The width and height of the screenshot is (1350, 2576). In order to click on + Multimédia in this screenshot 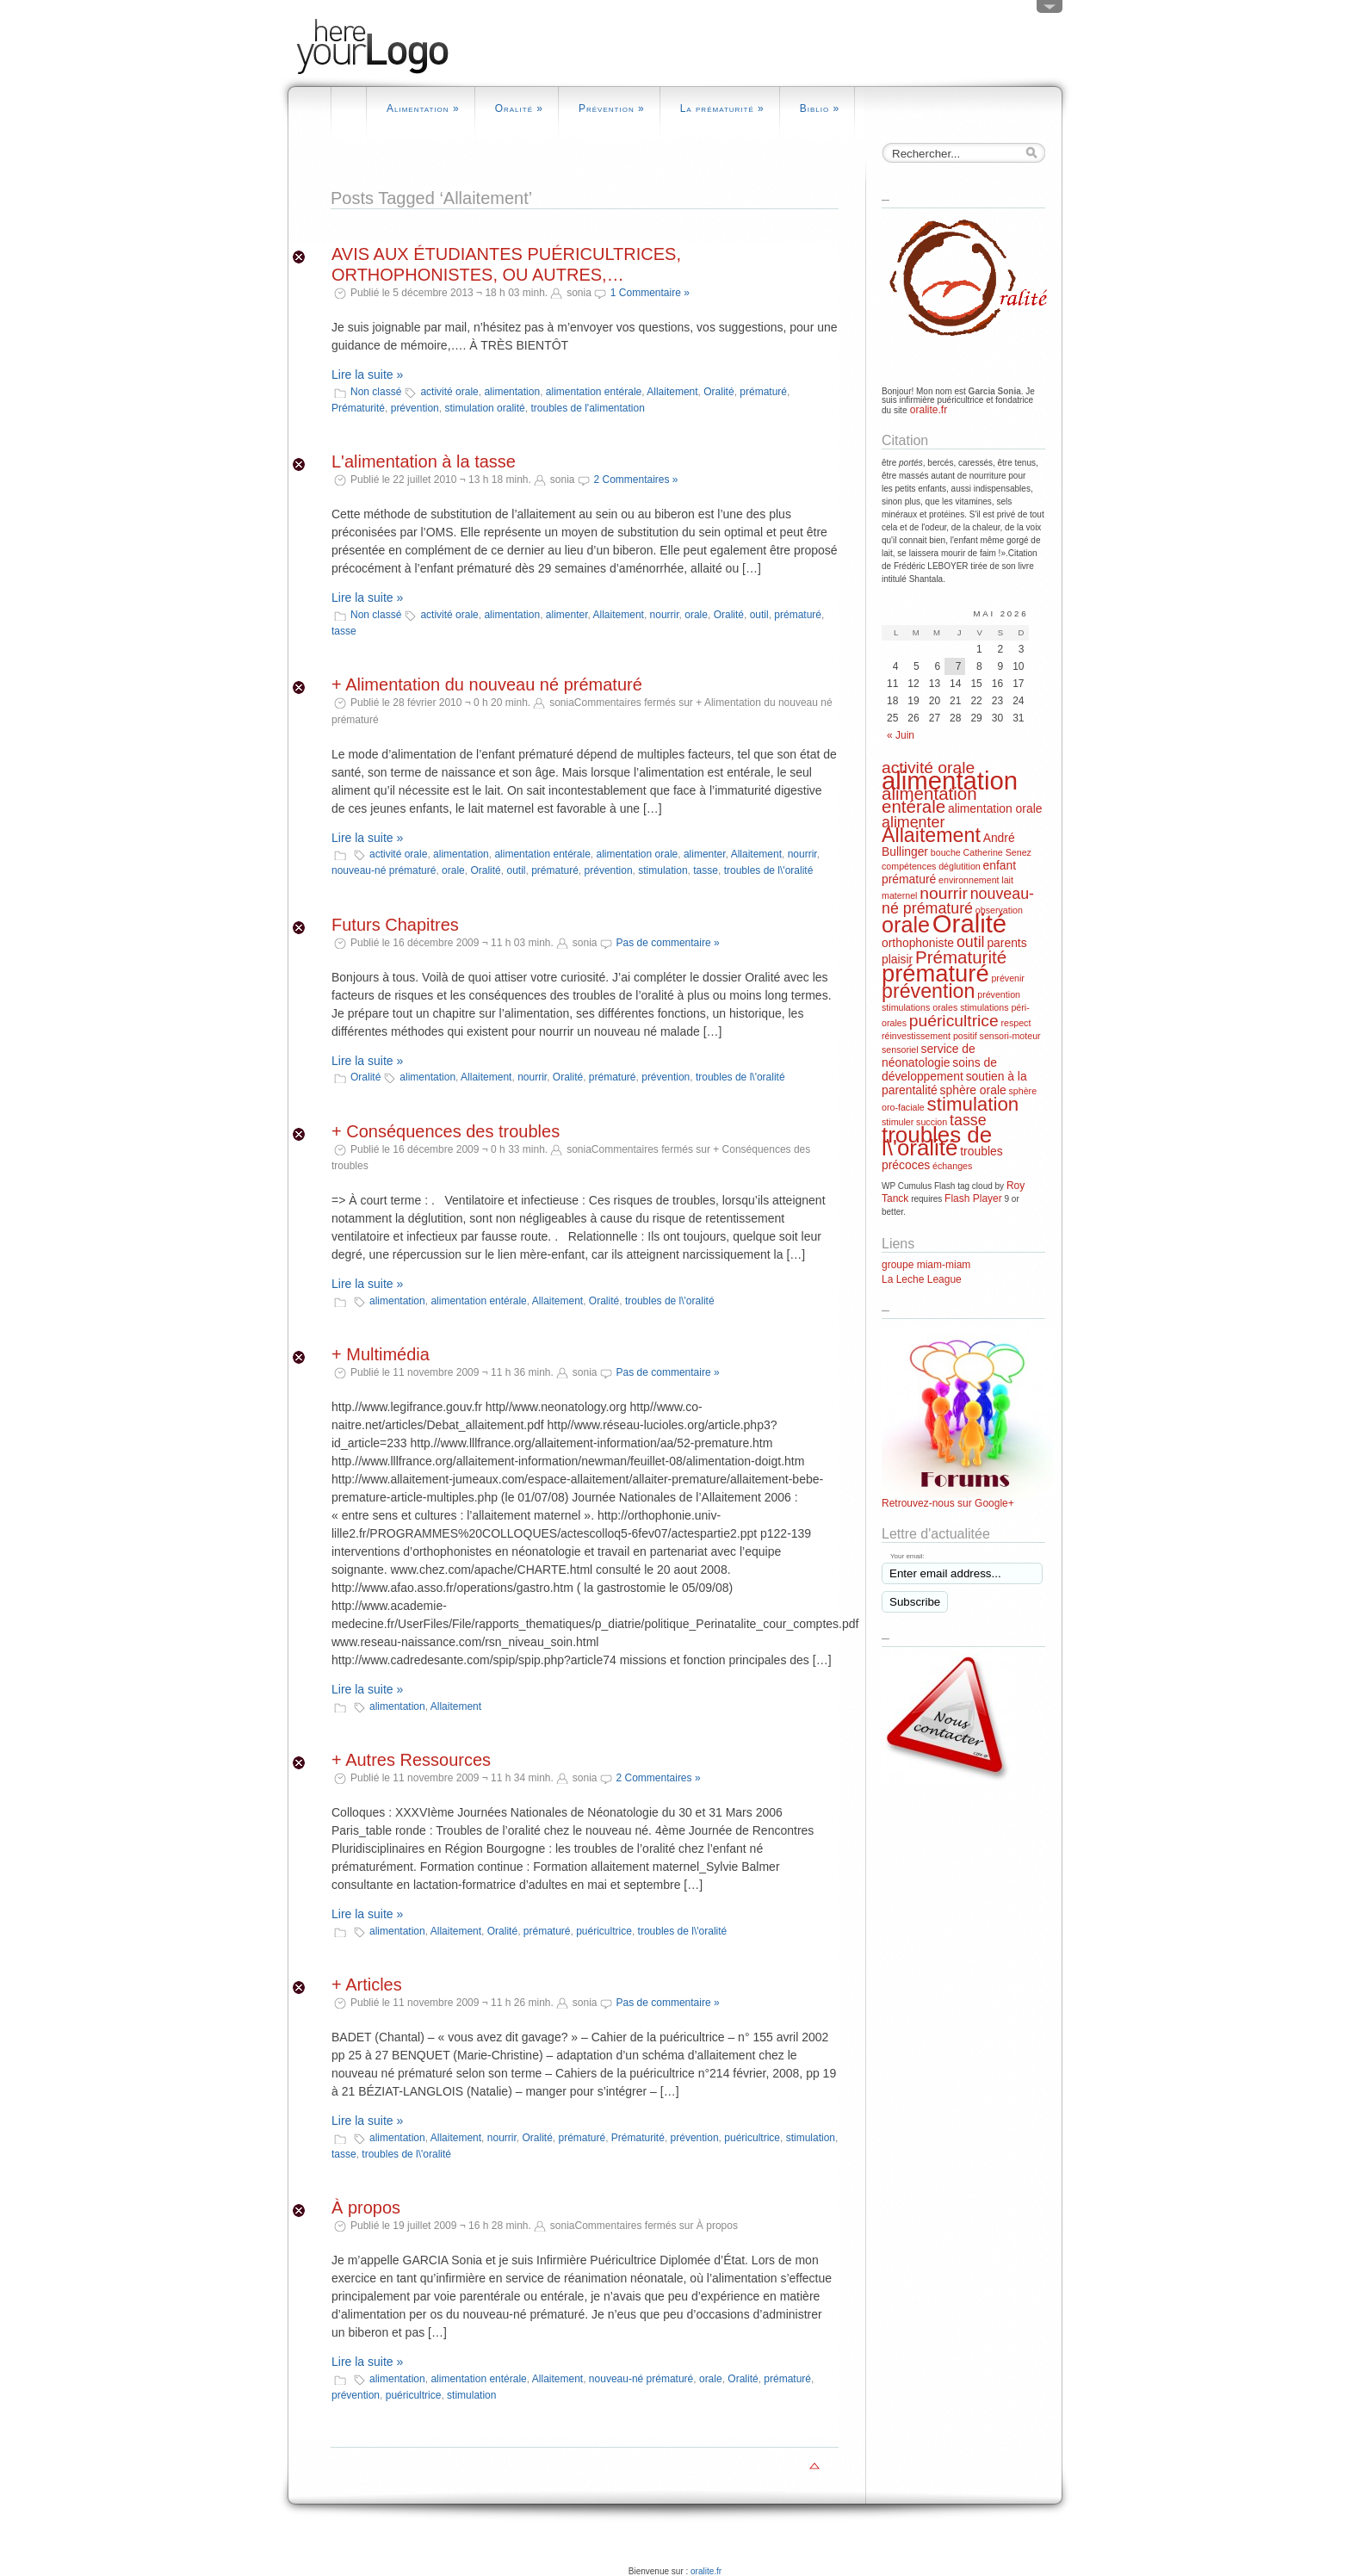, I will do `click(380, 1354)`.